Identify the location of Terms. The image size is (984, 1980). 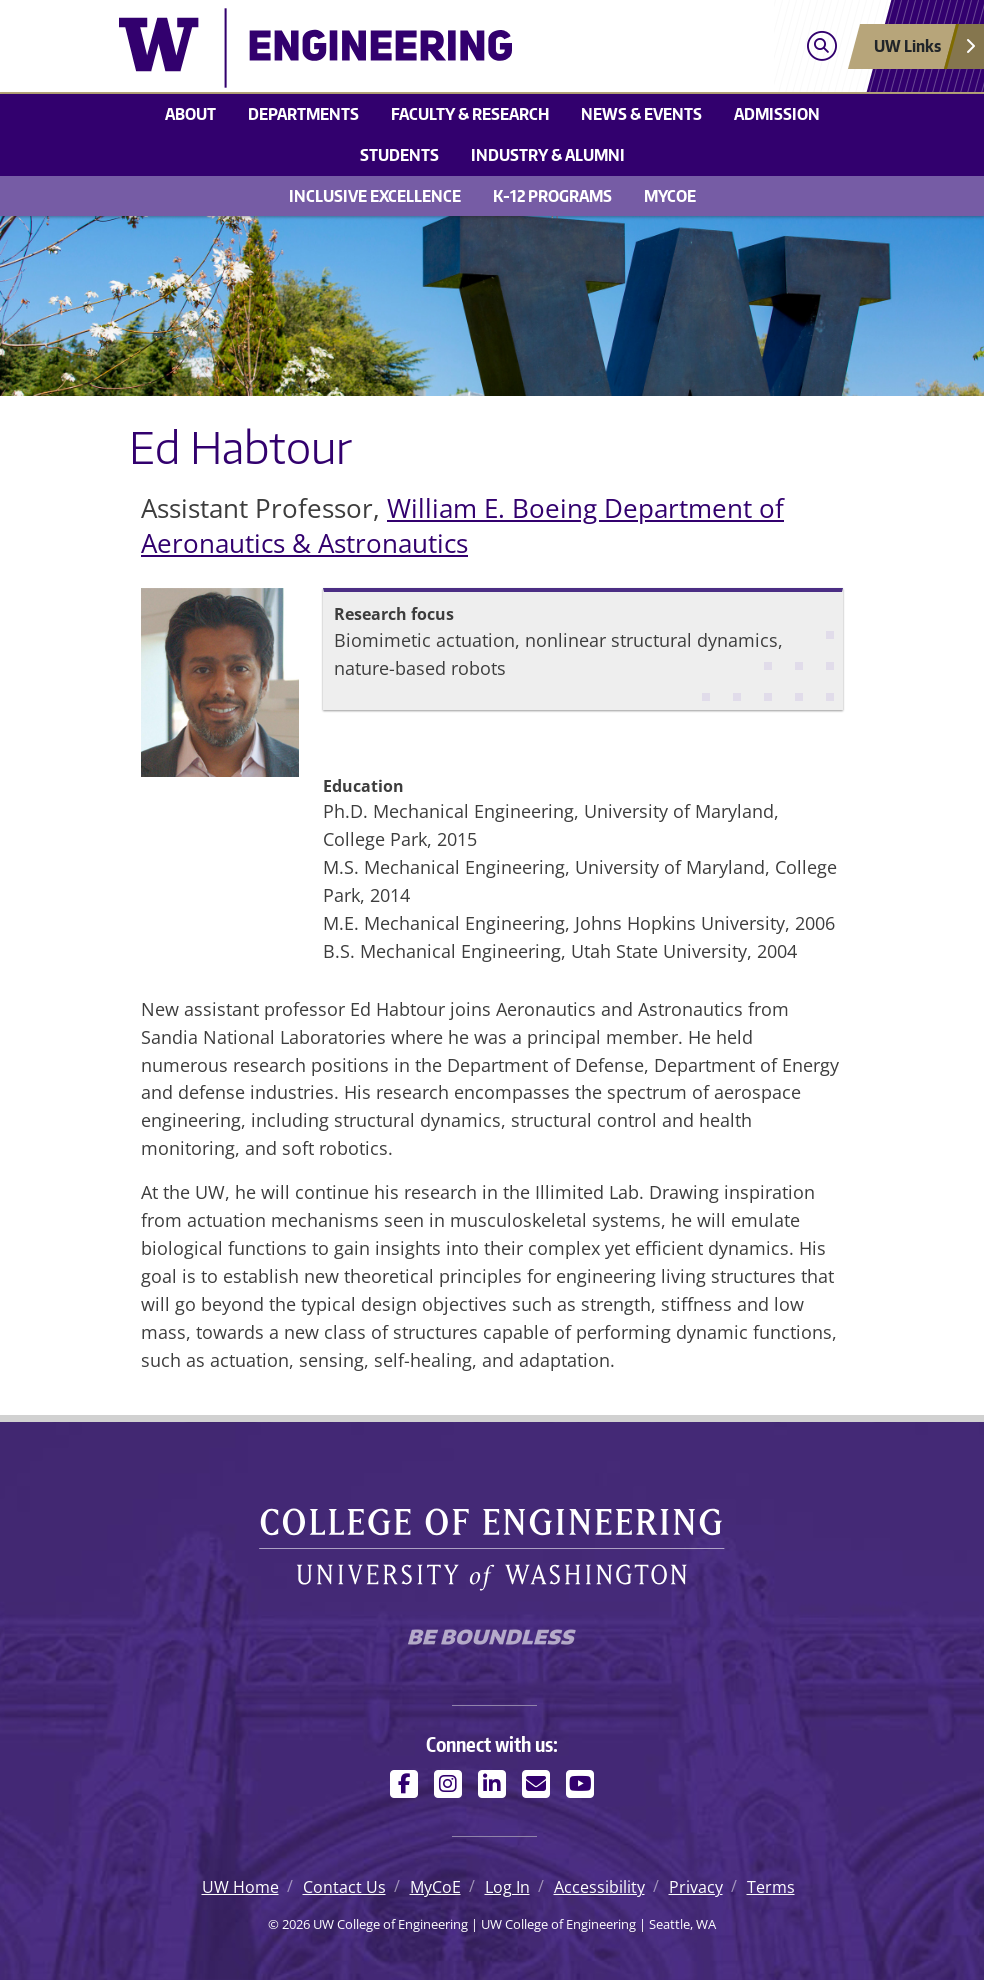
(771, 1887).